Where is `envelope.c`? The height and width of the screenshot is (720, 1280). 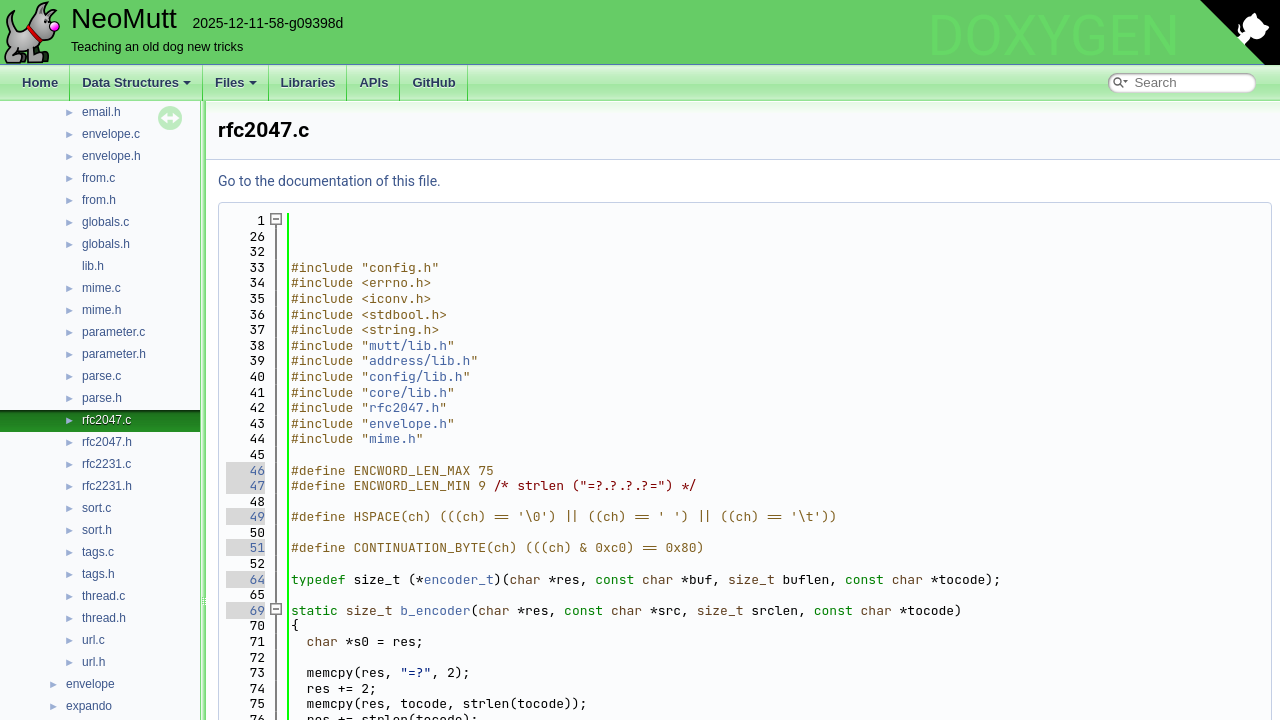 envelope.c is located at coordinates (111, 134).